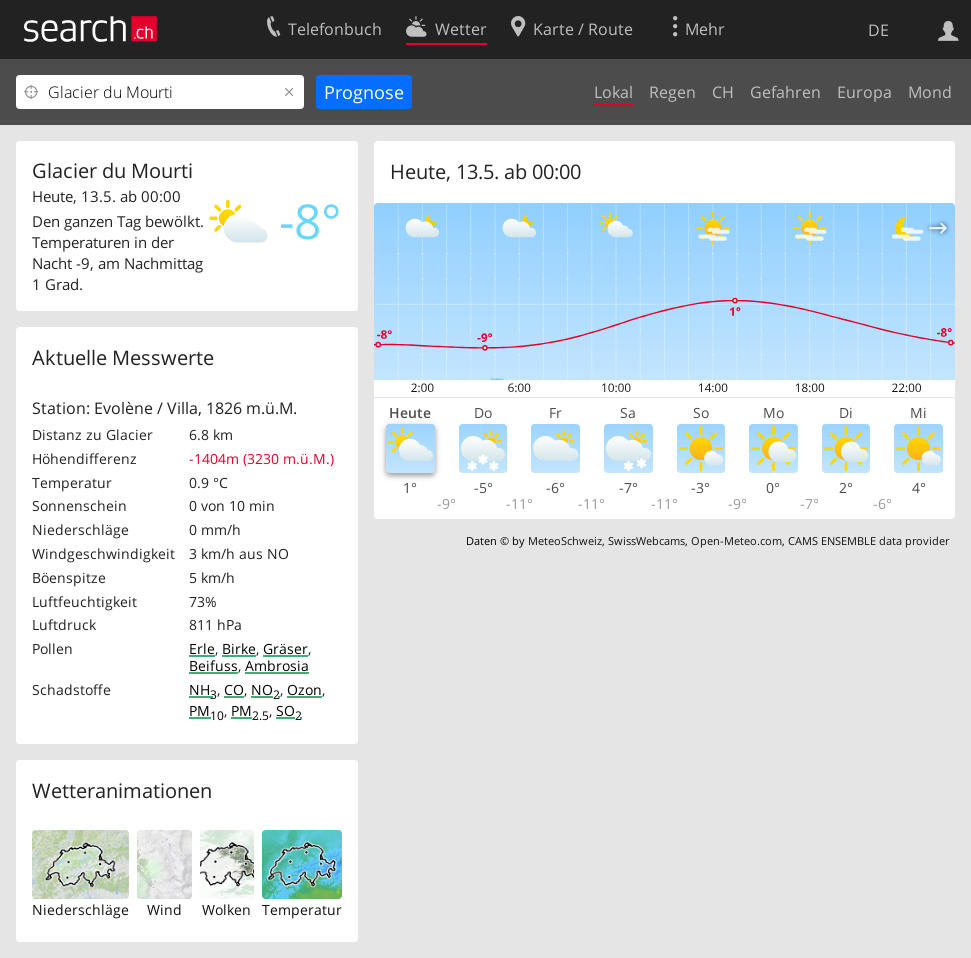 The height and width of the screenshot is (958, 971). I want to click on Wind, so click(164, 909).